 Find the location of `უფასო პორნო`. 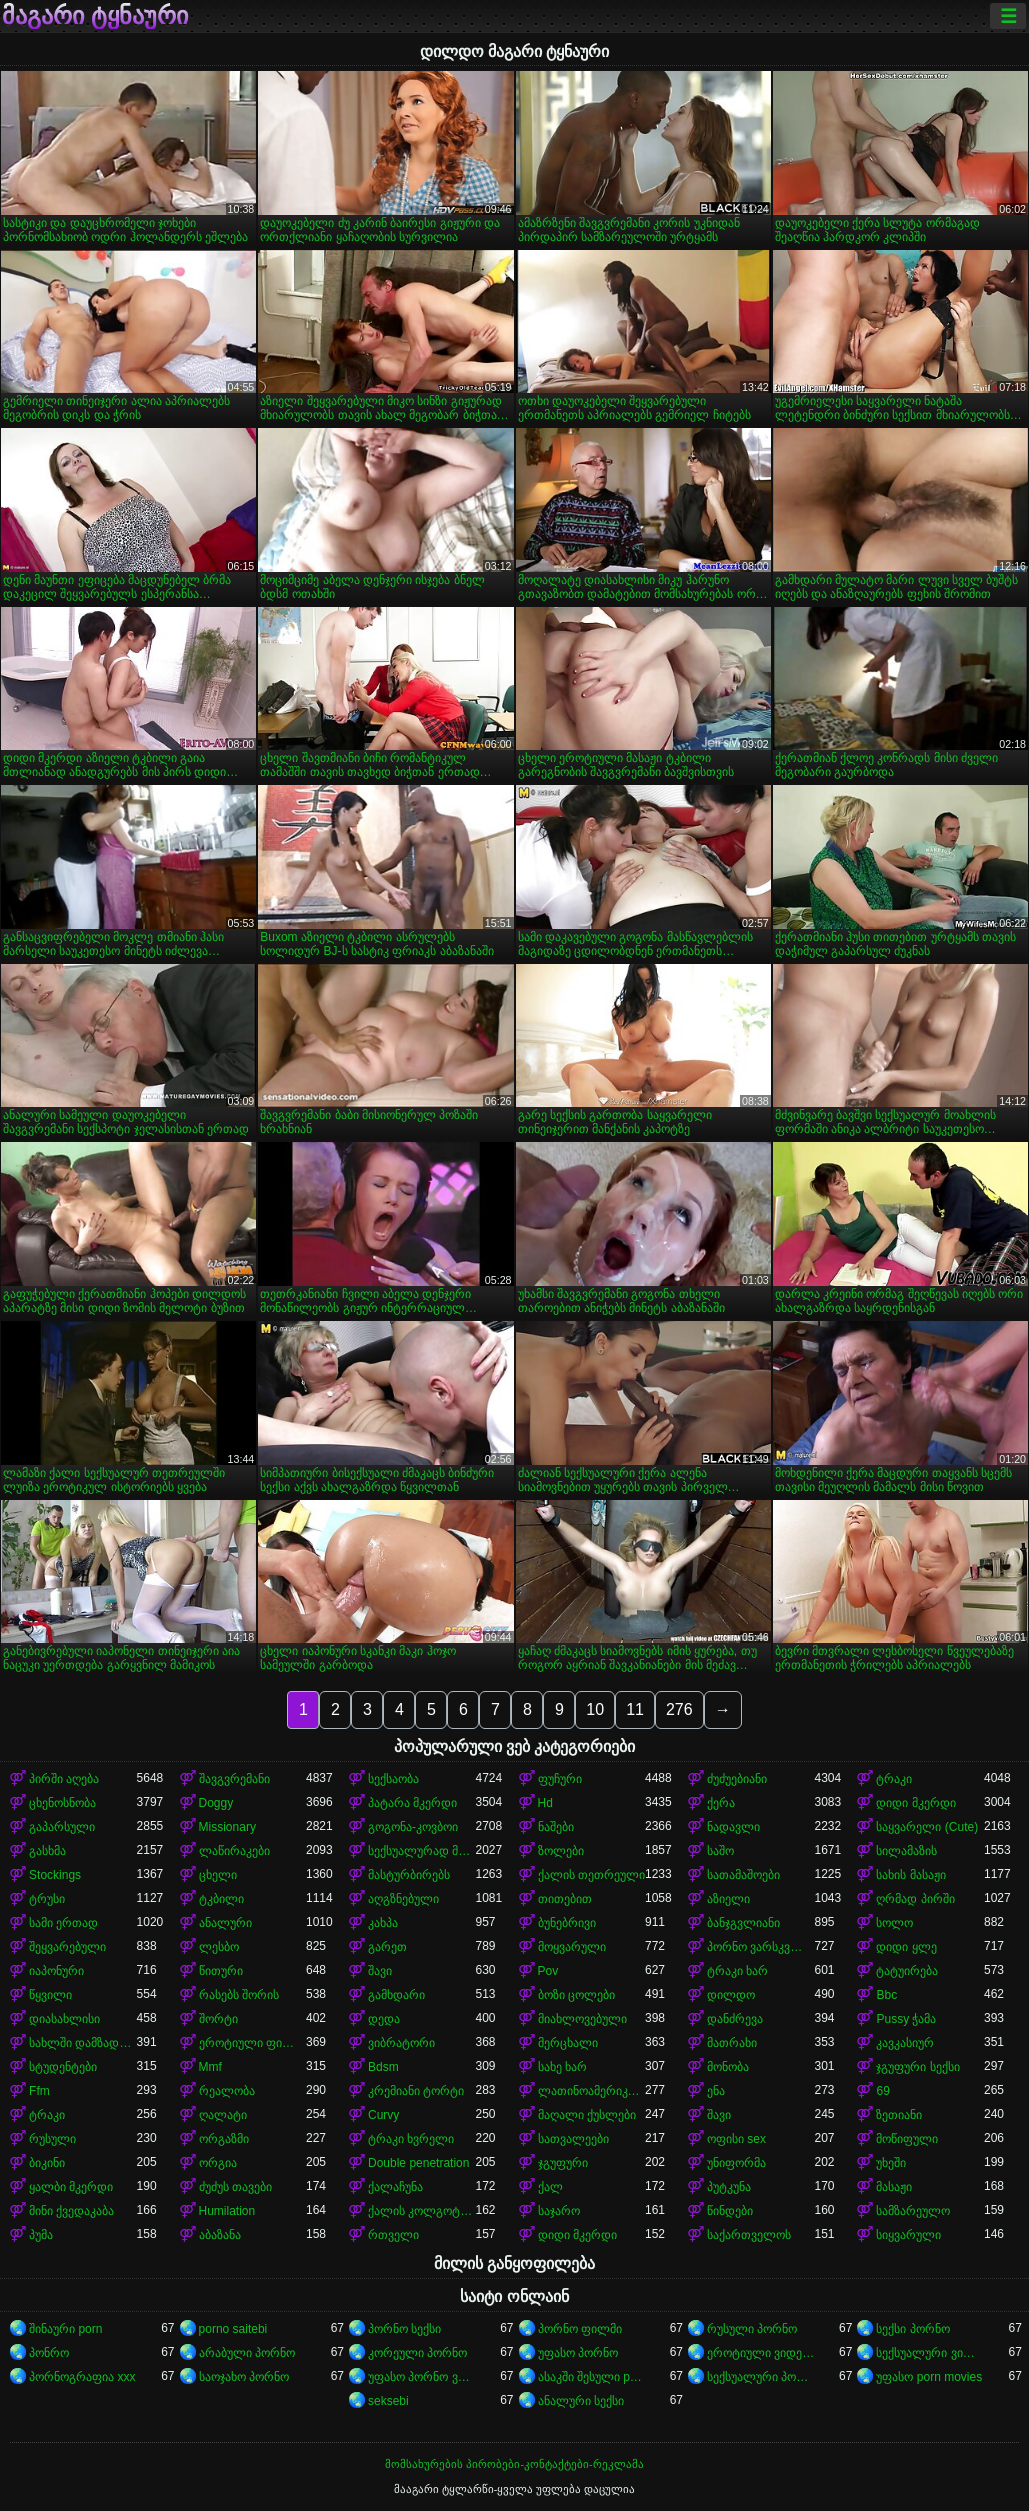

უფასო პორნო is located at coordinates (578, 2353).